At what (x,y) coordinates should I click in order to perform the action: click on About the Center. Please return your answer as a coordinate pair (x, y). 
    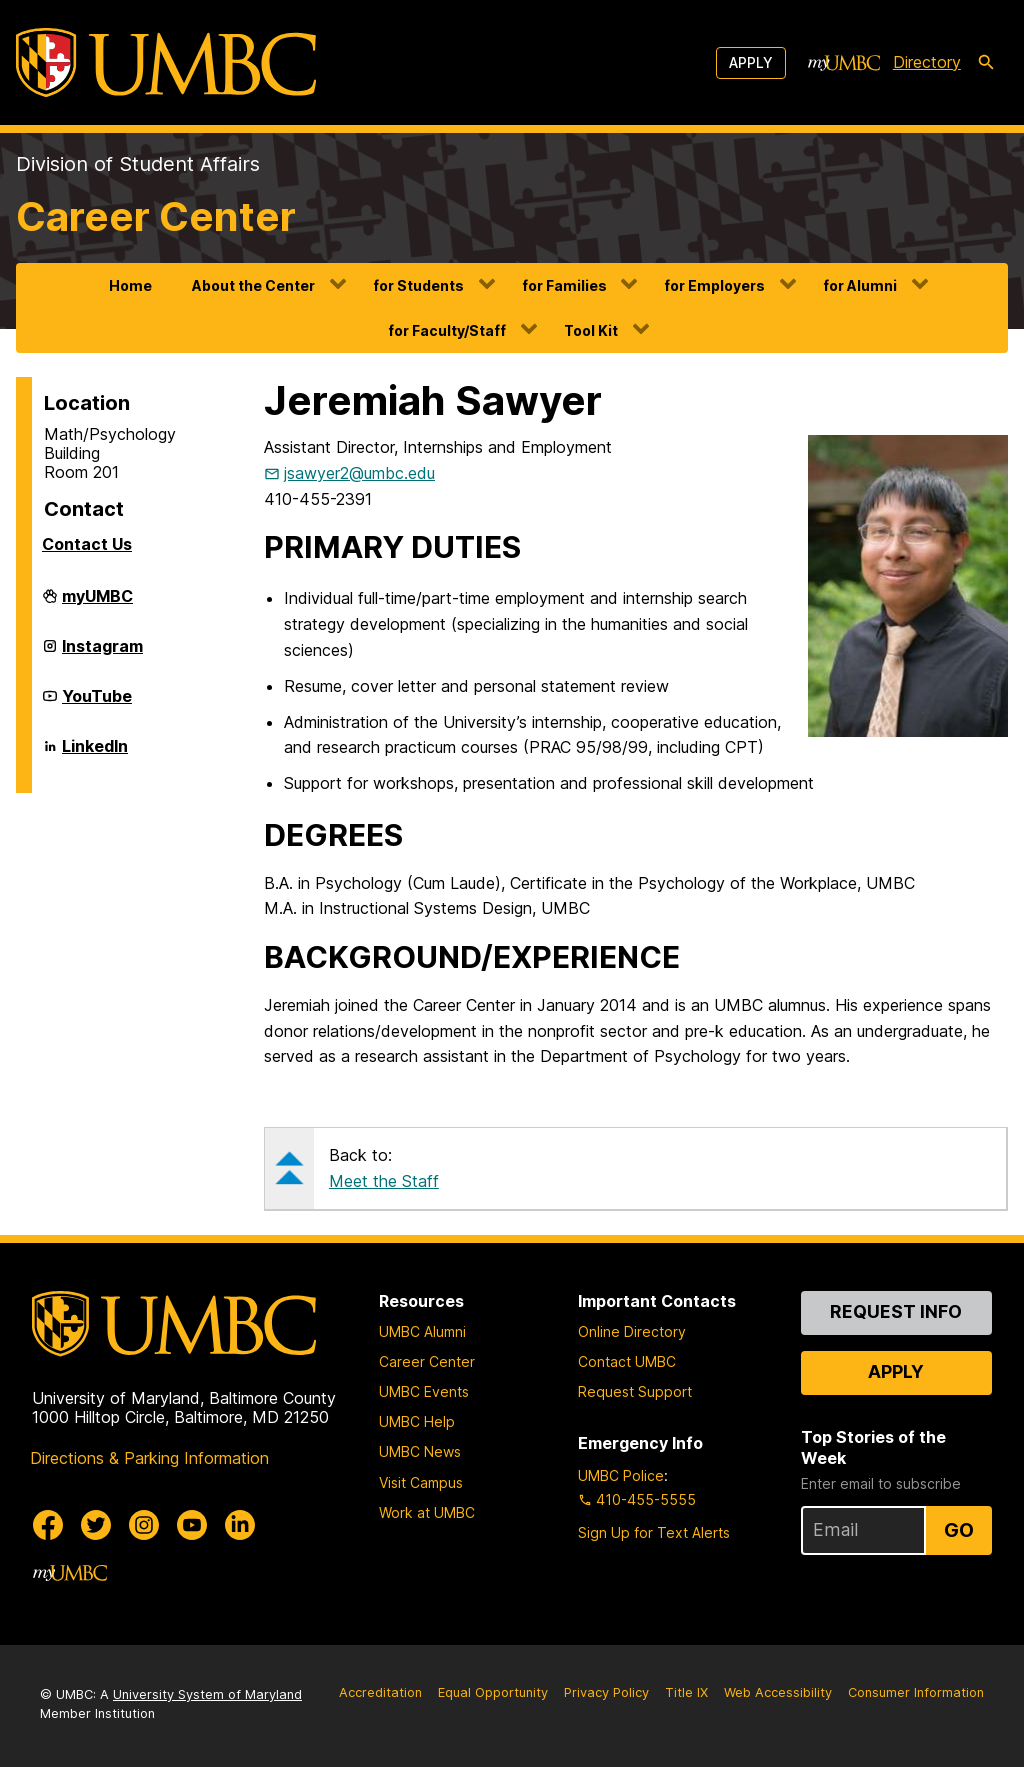
    Looking at the image, I should click on (253, 285).